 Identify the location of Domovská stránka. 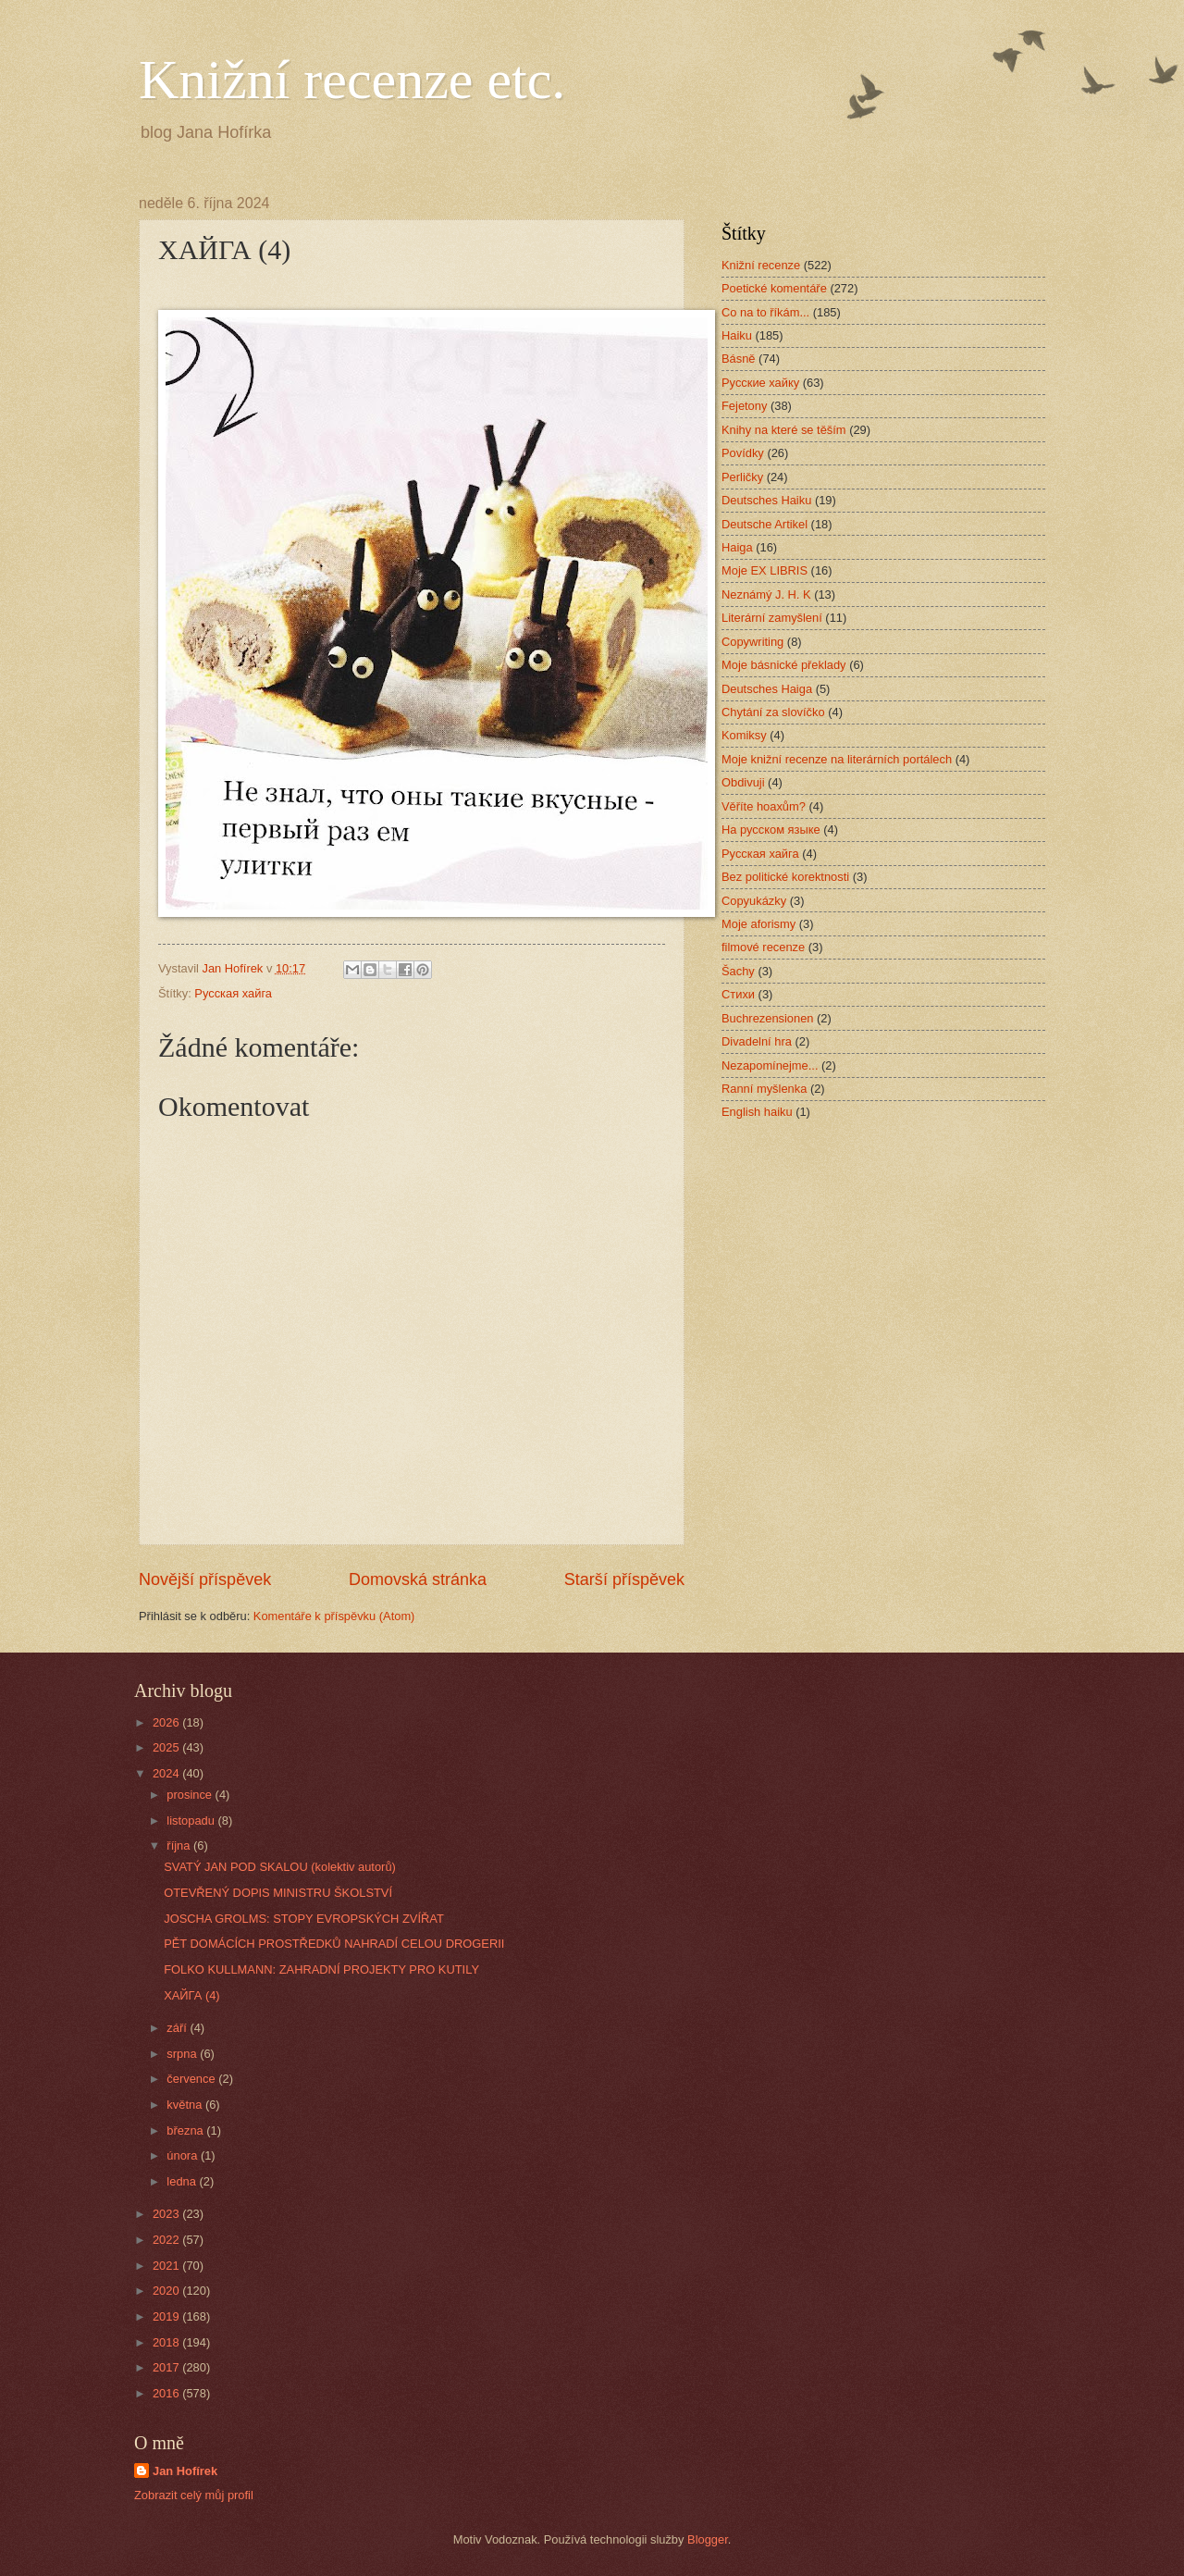
(418, 1579).